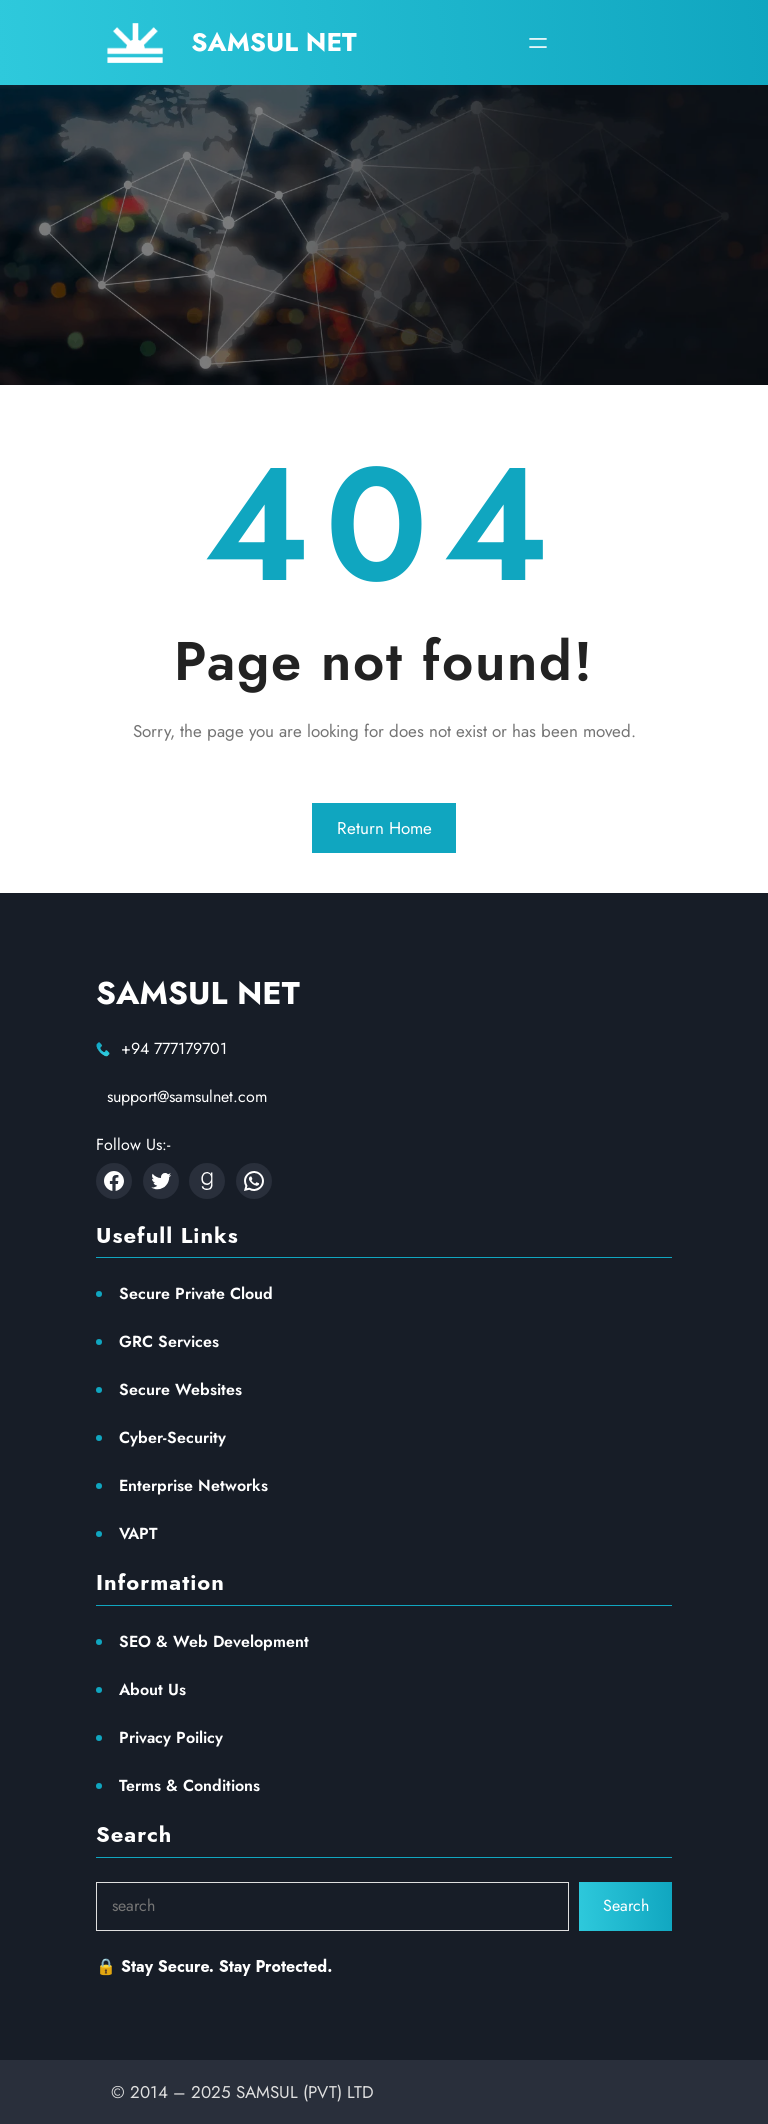  Describe the element at coordinates (538, 43) in the screenshot. I see `[Open menu]` at that location.